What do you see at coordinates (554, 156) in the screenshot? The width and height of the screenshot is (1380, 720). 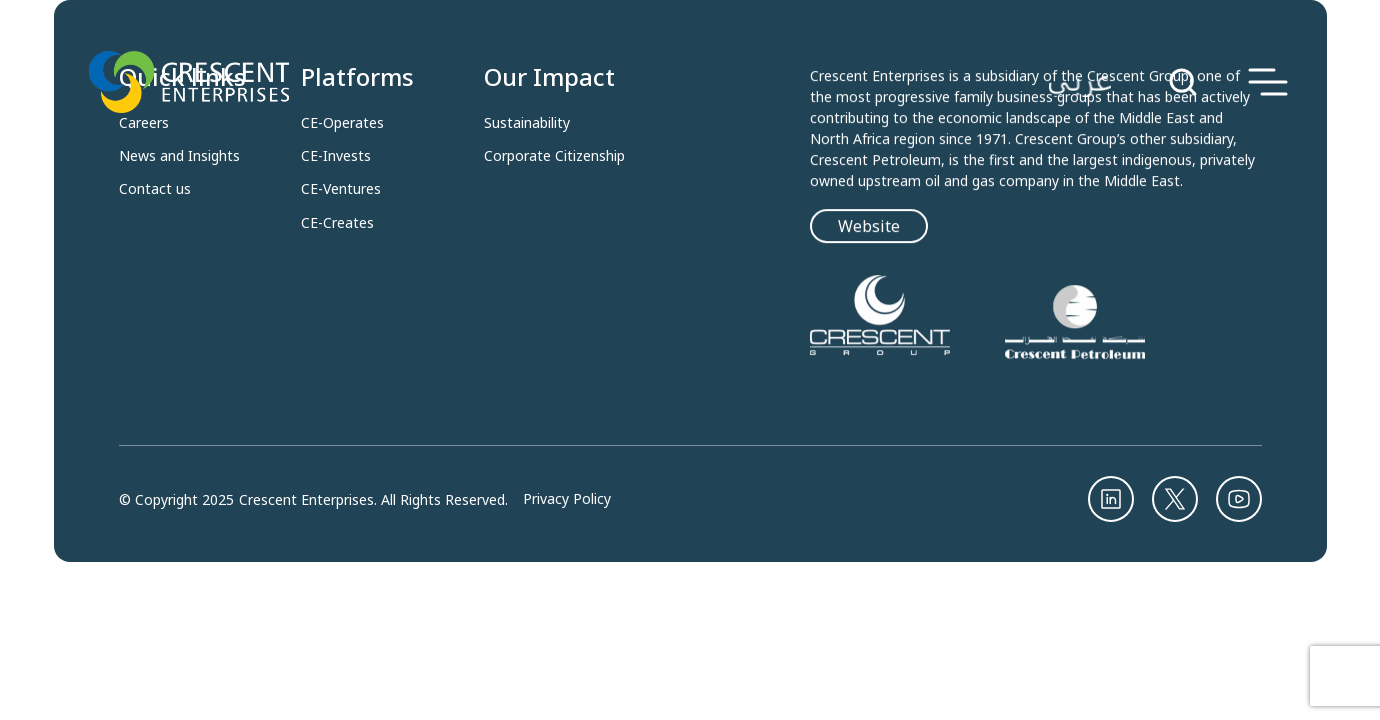 I see `Corporate Citizenship` at bounding box center [554, 156].